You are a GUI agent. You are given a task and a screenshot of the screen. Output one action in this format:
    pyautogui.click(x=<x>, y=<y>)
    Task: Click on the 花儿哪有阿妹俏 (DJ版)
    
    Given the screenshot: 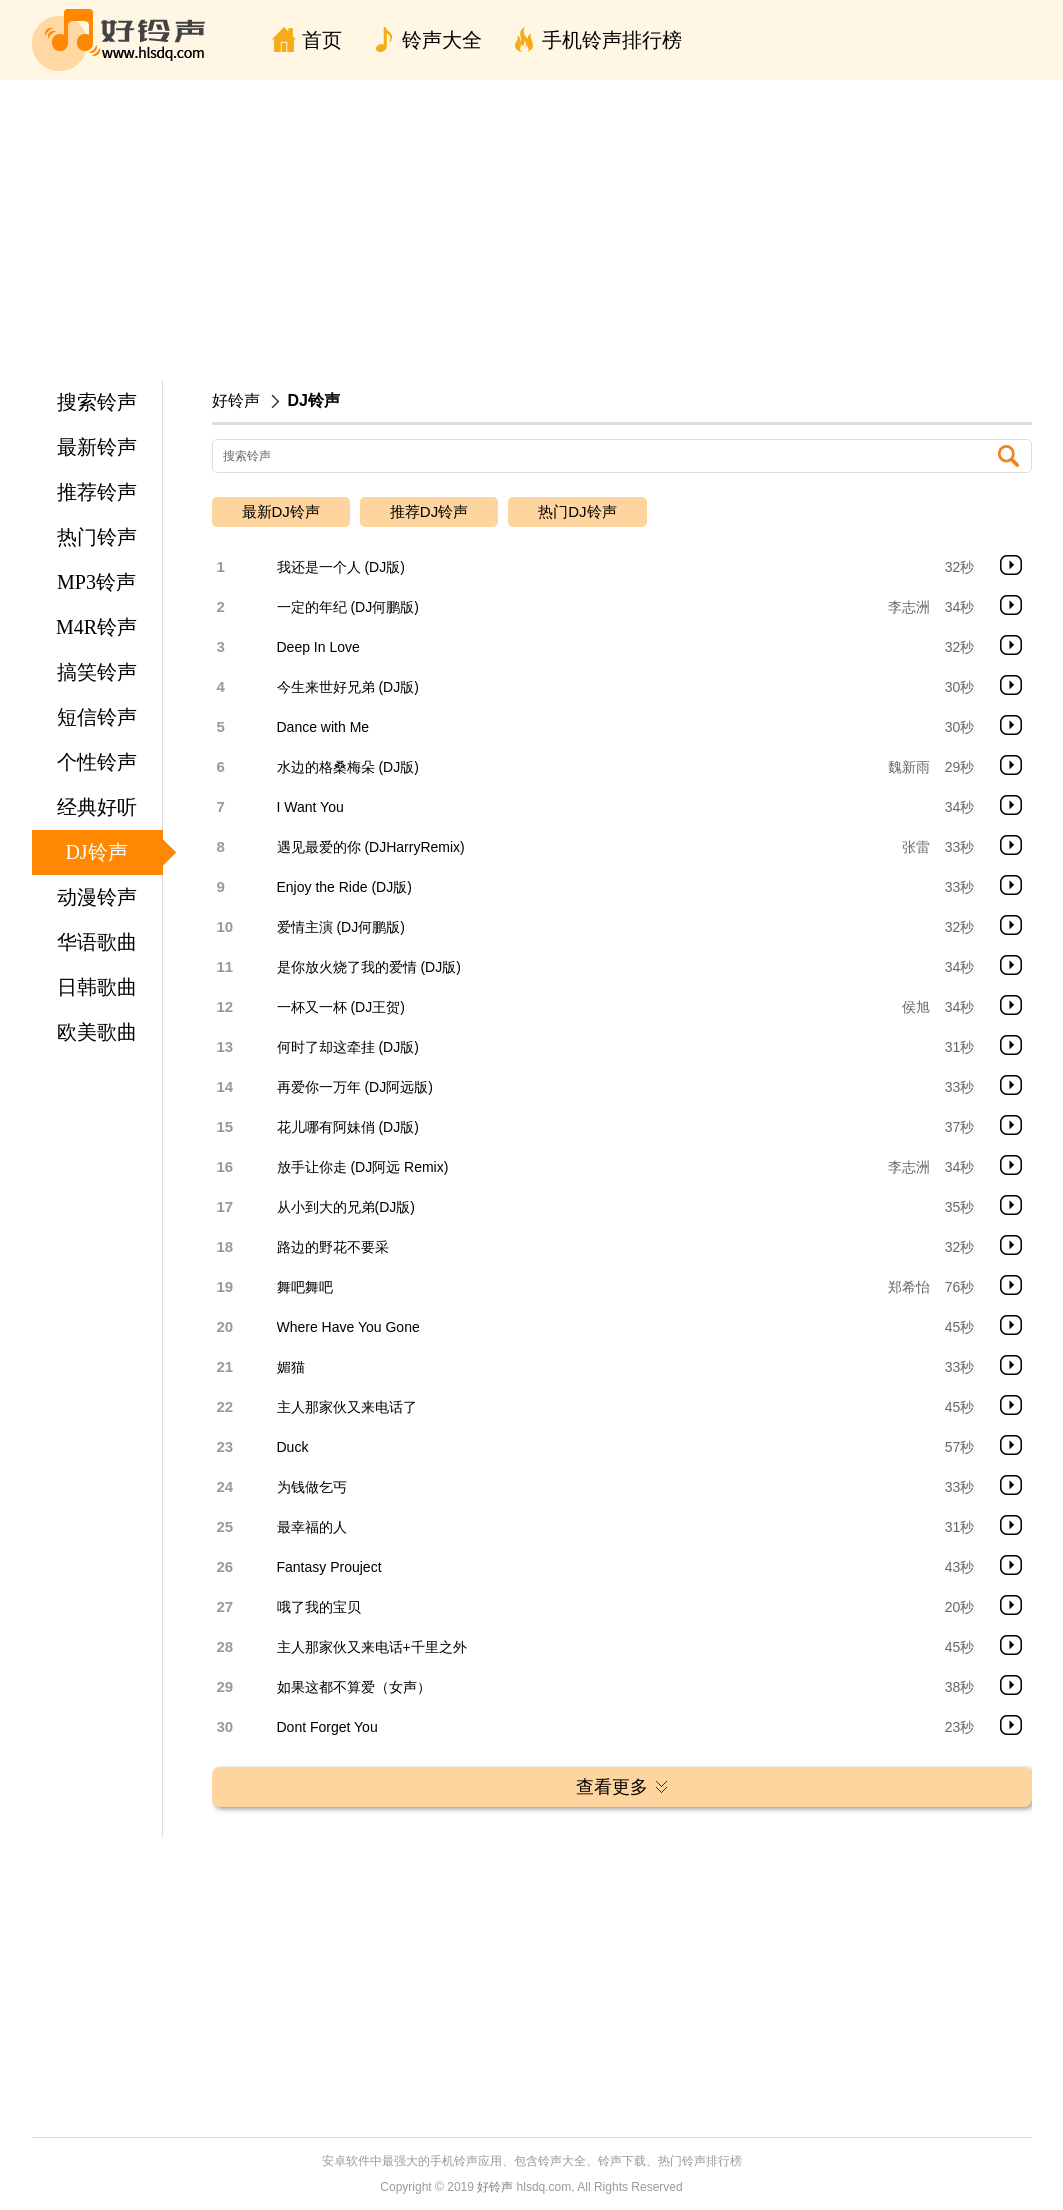 What is the action you would take?
    pyautogui.click(x=348, y=1127)
    